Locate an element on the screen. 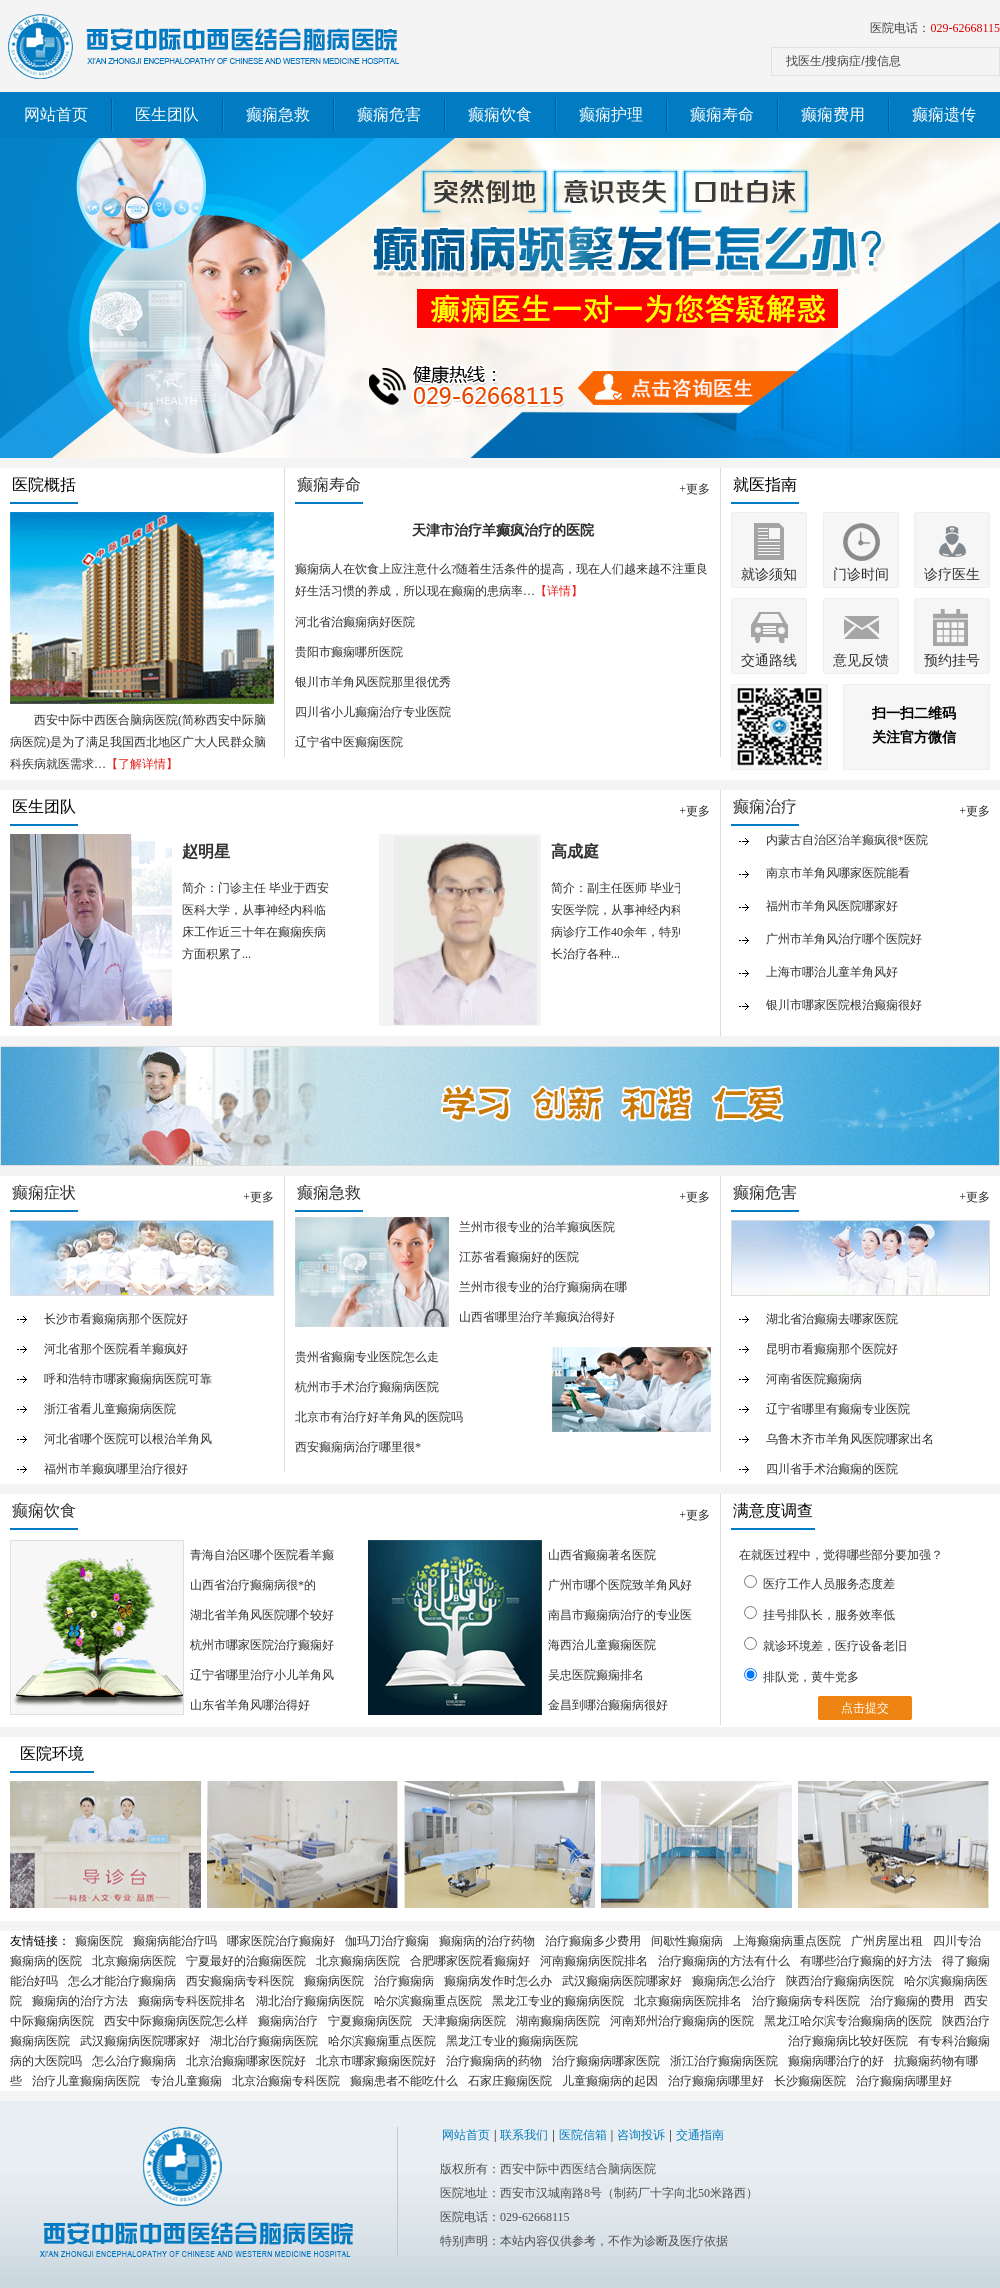 The height and width of the screenshot is (2288, 1000). 上海市哪治儿童羊角风好 is located at coordinates (832, 981).